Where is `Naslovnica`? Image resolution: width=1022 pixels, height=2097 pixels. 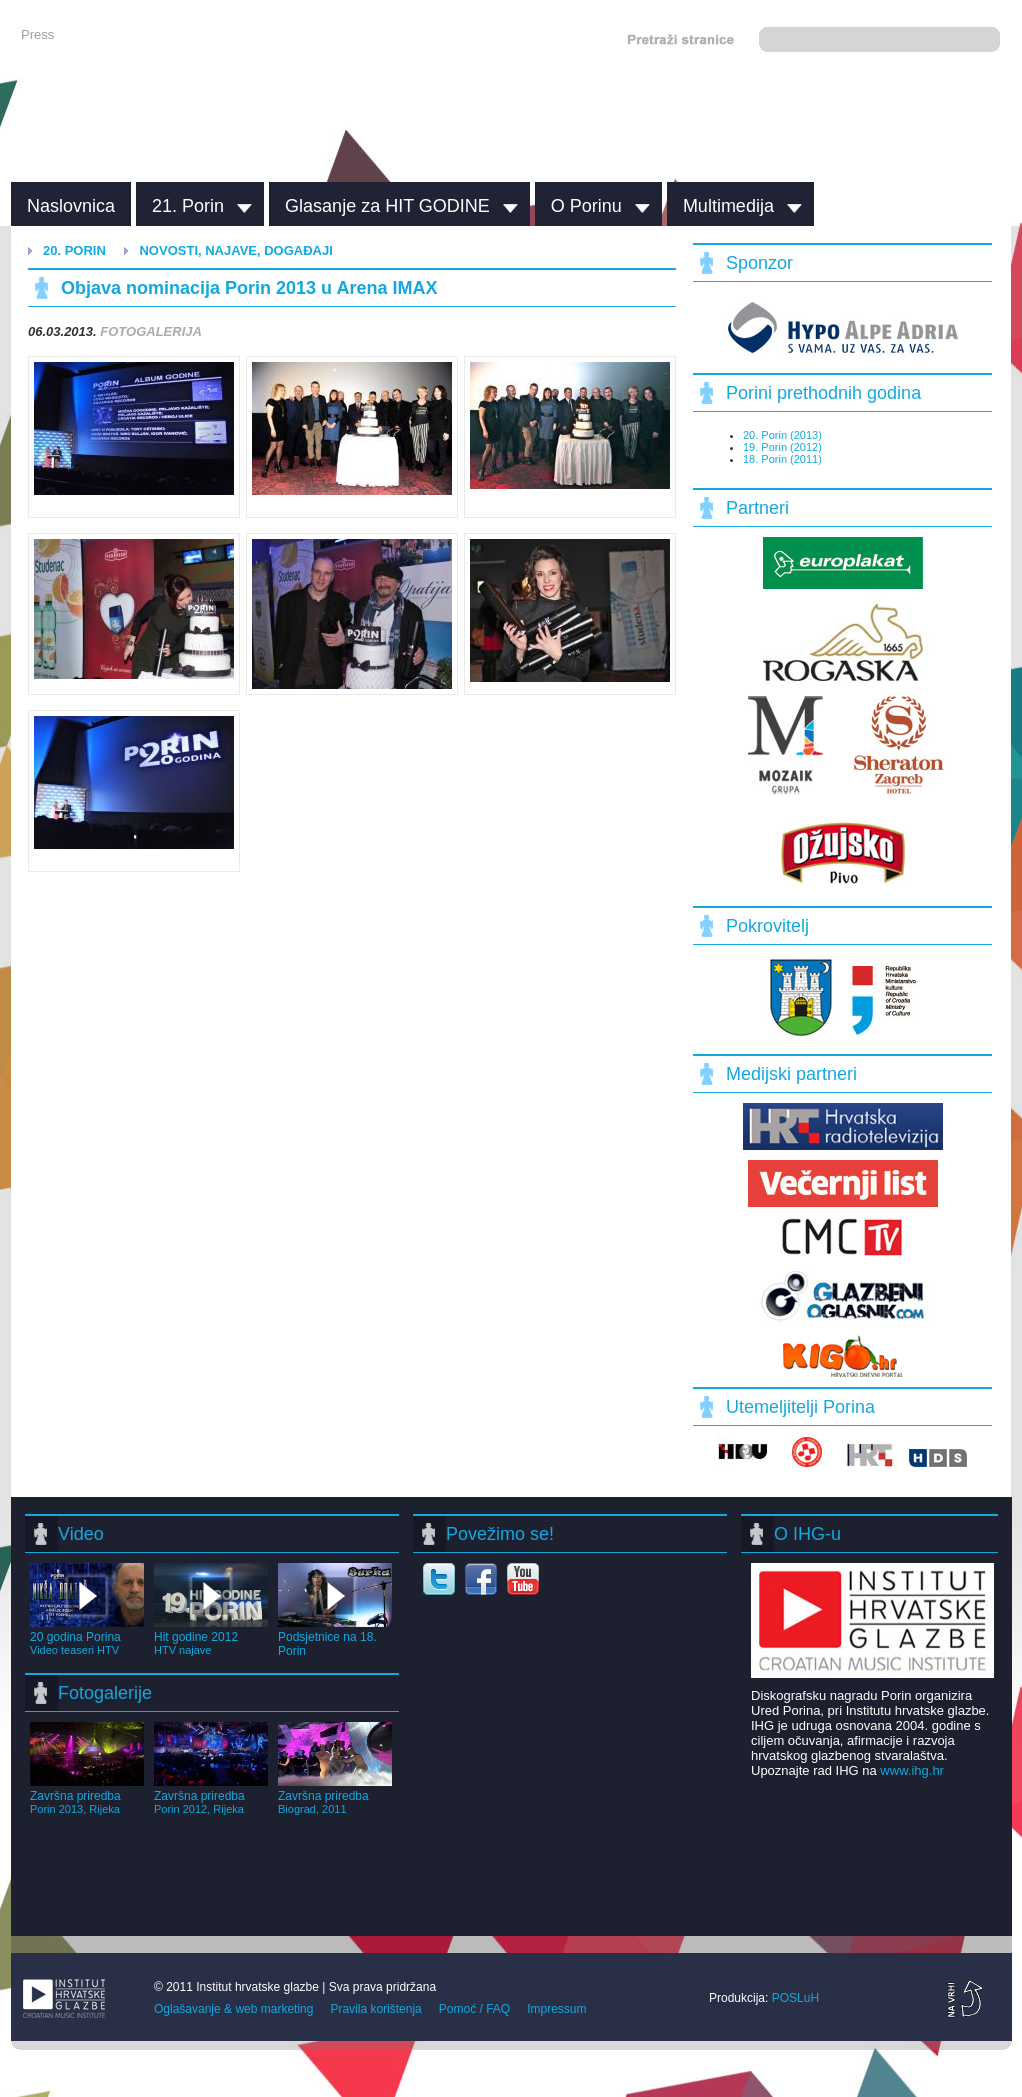
Naslovnica is located at coordinates (71, 206).